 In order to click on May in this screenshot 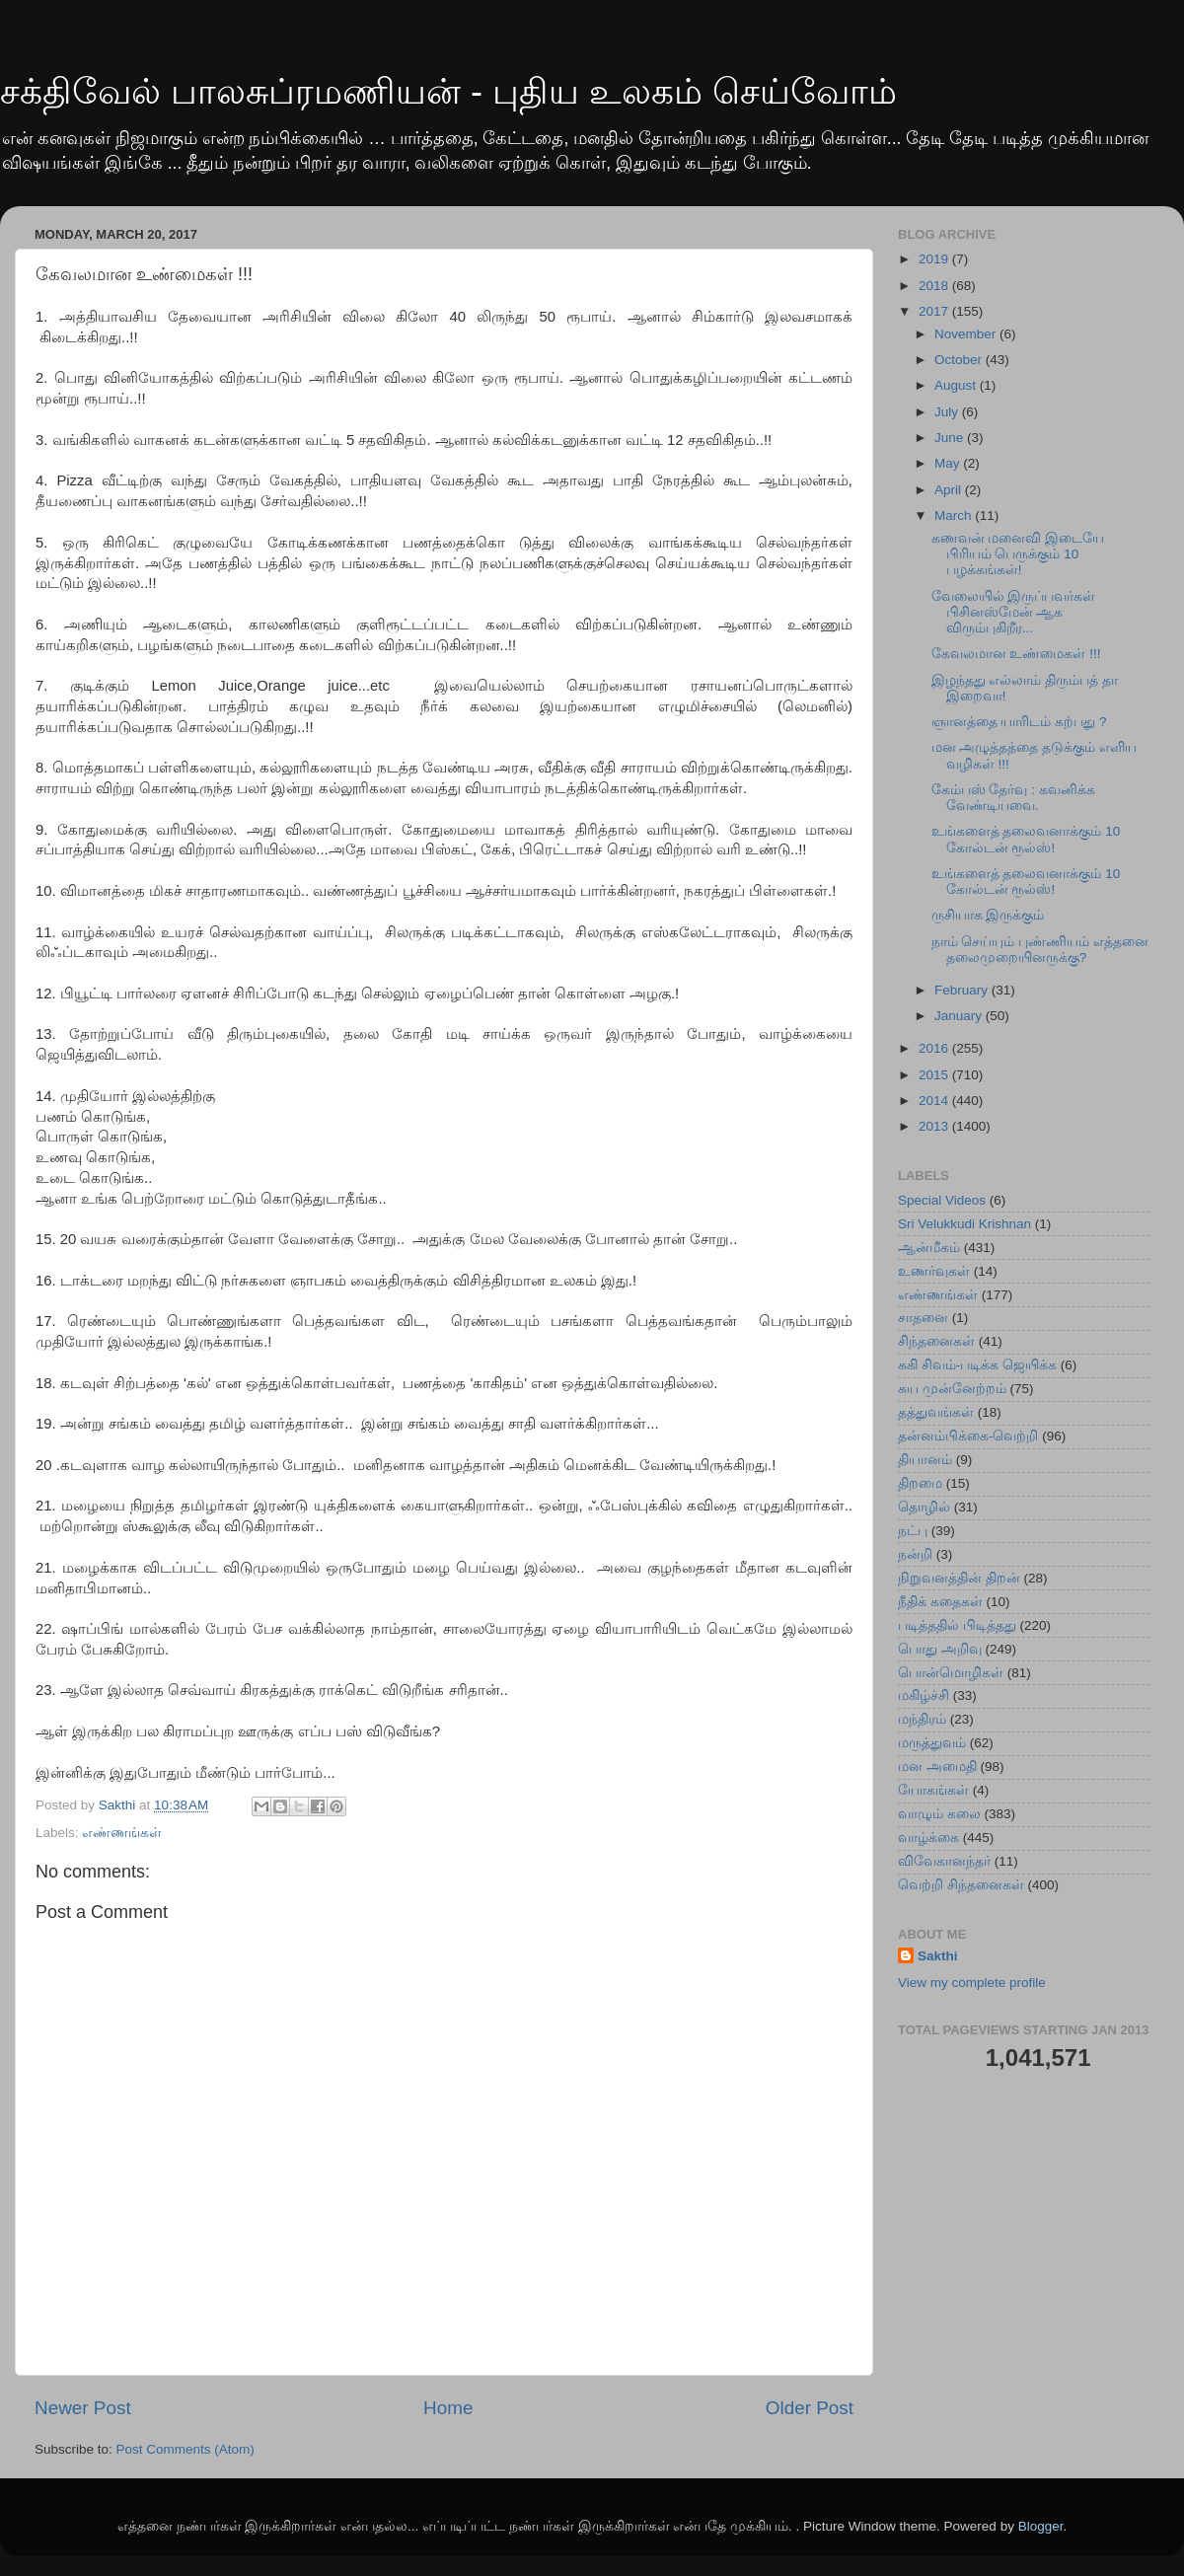, I will do `click(948, 463)`.